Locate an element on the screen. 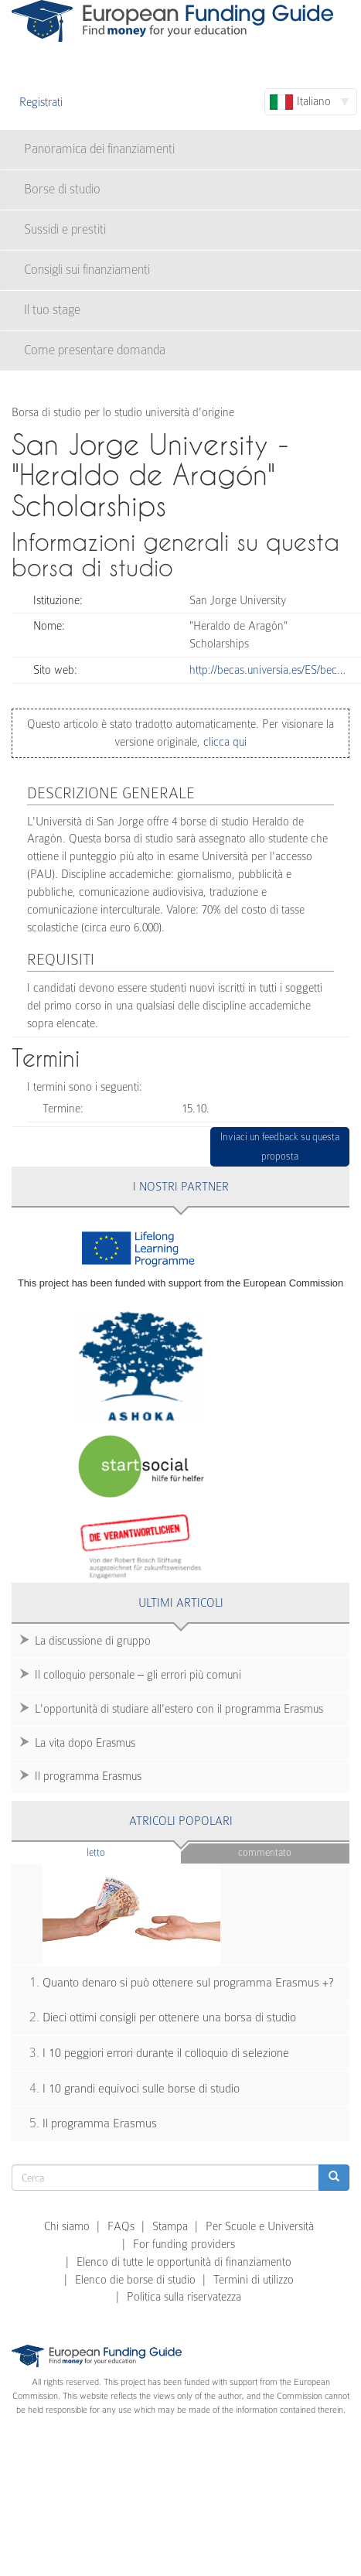 The image size is (361, 2576). La vita dopo Erasmus is located at coordinates (85, 1743).